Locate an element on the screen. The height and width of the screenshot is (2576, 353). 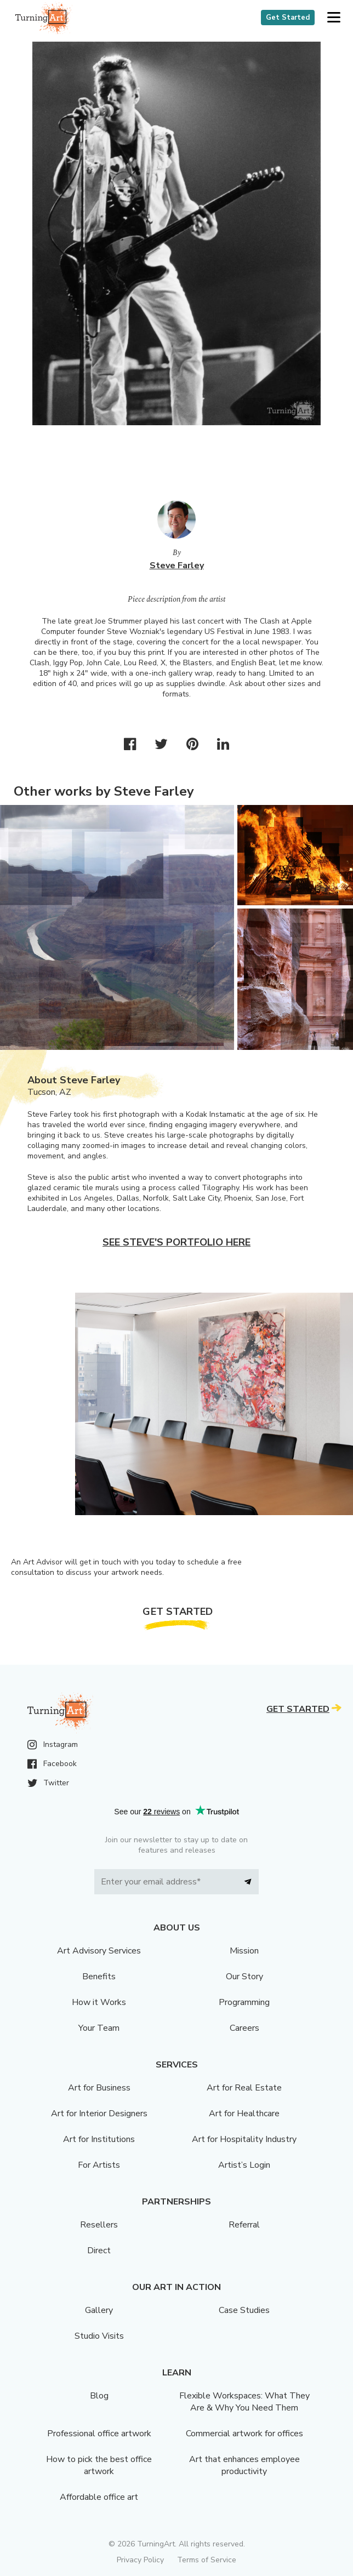
Art Advisory Services is located at coordinates (99, 1951).